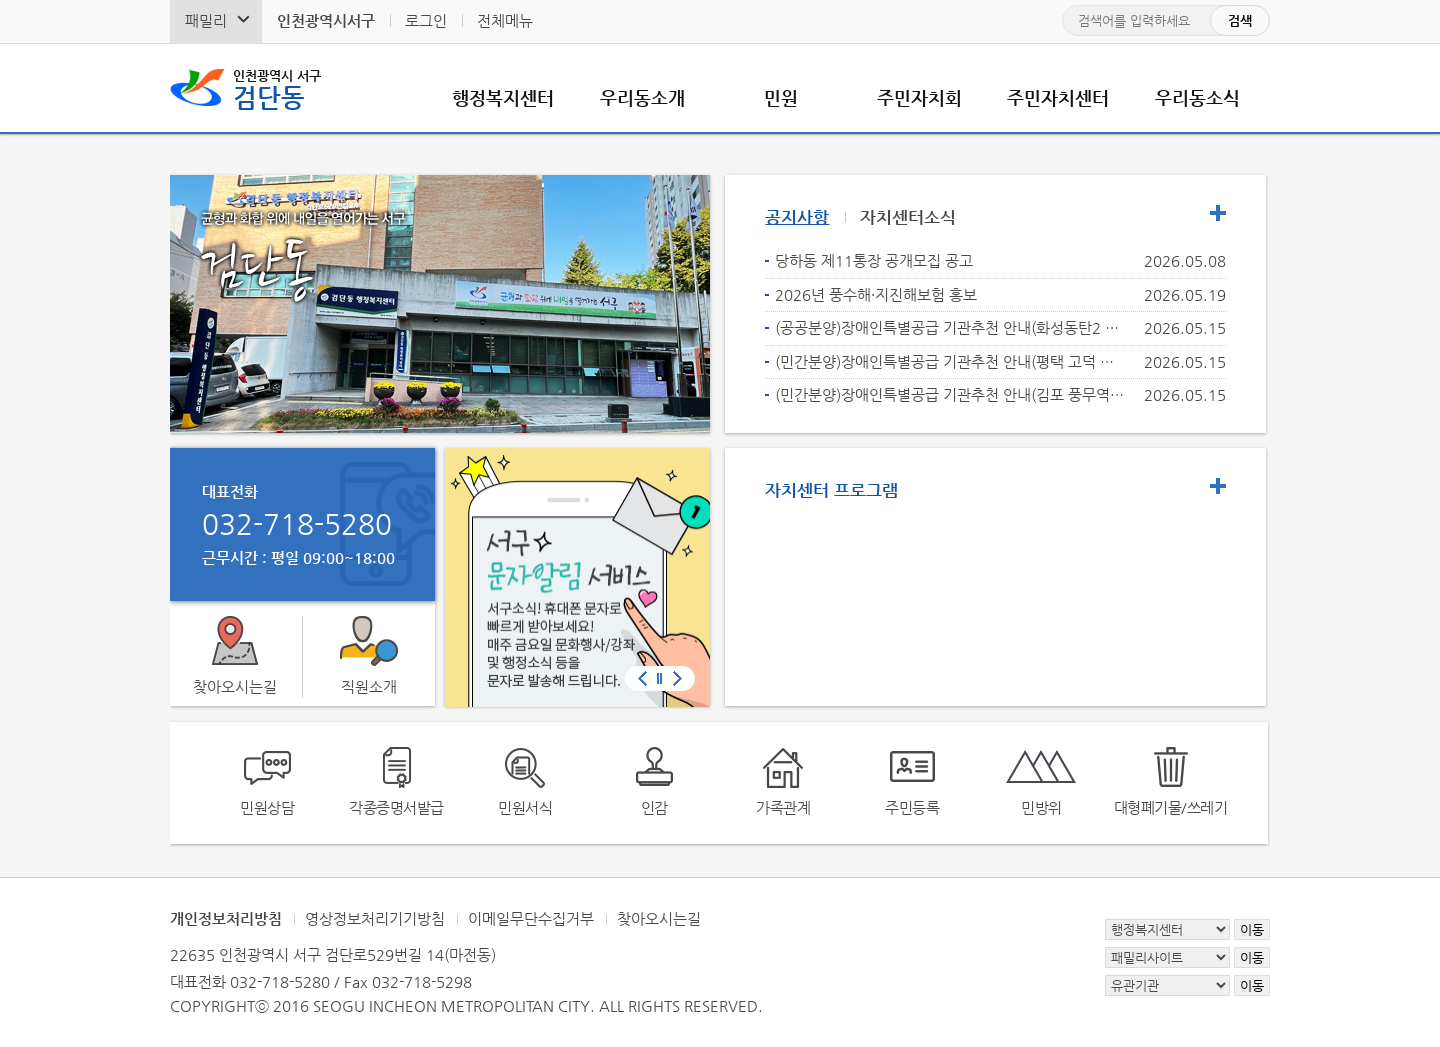 This screenshot has height=1047, width=1440. Describe the element at coordinates (326, 20) in the screenshot. I see `인천광역시서구` at that location.